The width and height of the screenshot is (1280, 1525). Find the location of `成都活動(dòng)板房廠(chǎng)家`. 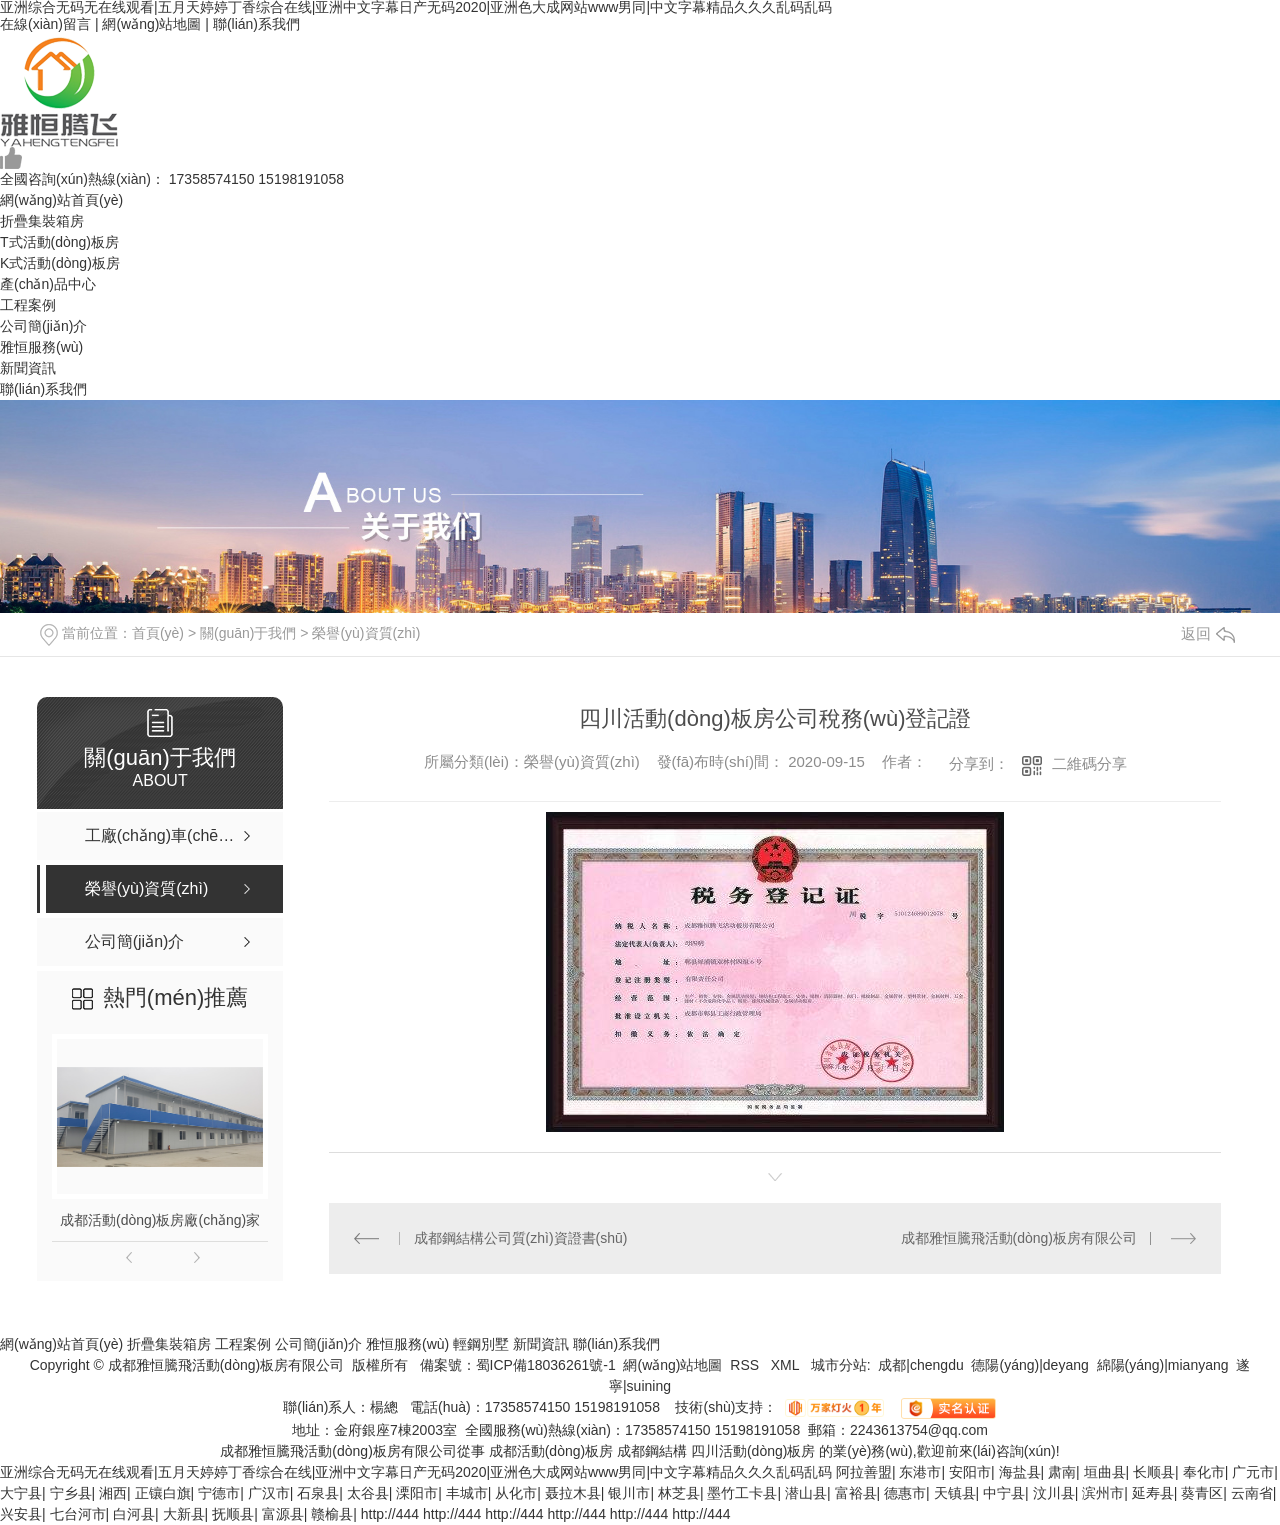

成都活動(dòng)板房廠(chǎng)家 is located at coordinates (160, 1220).